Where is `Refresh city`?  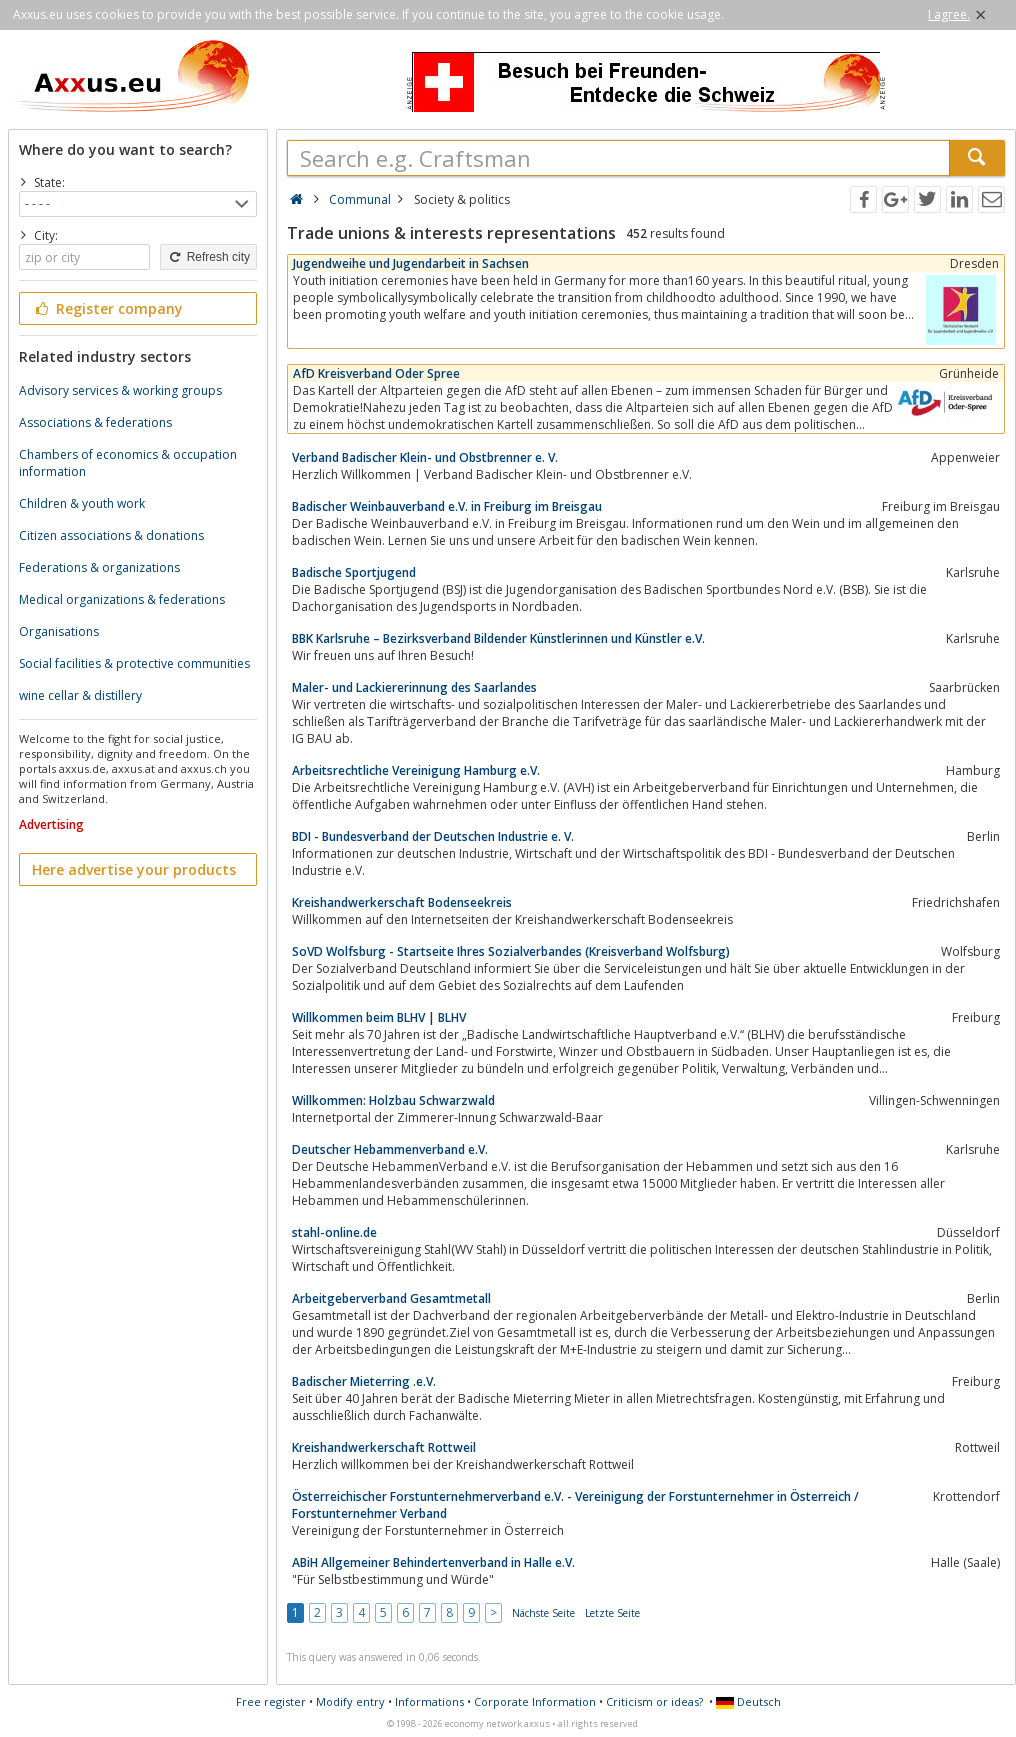
Refresh city is located at coordinates (208, 257).